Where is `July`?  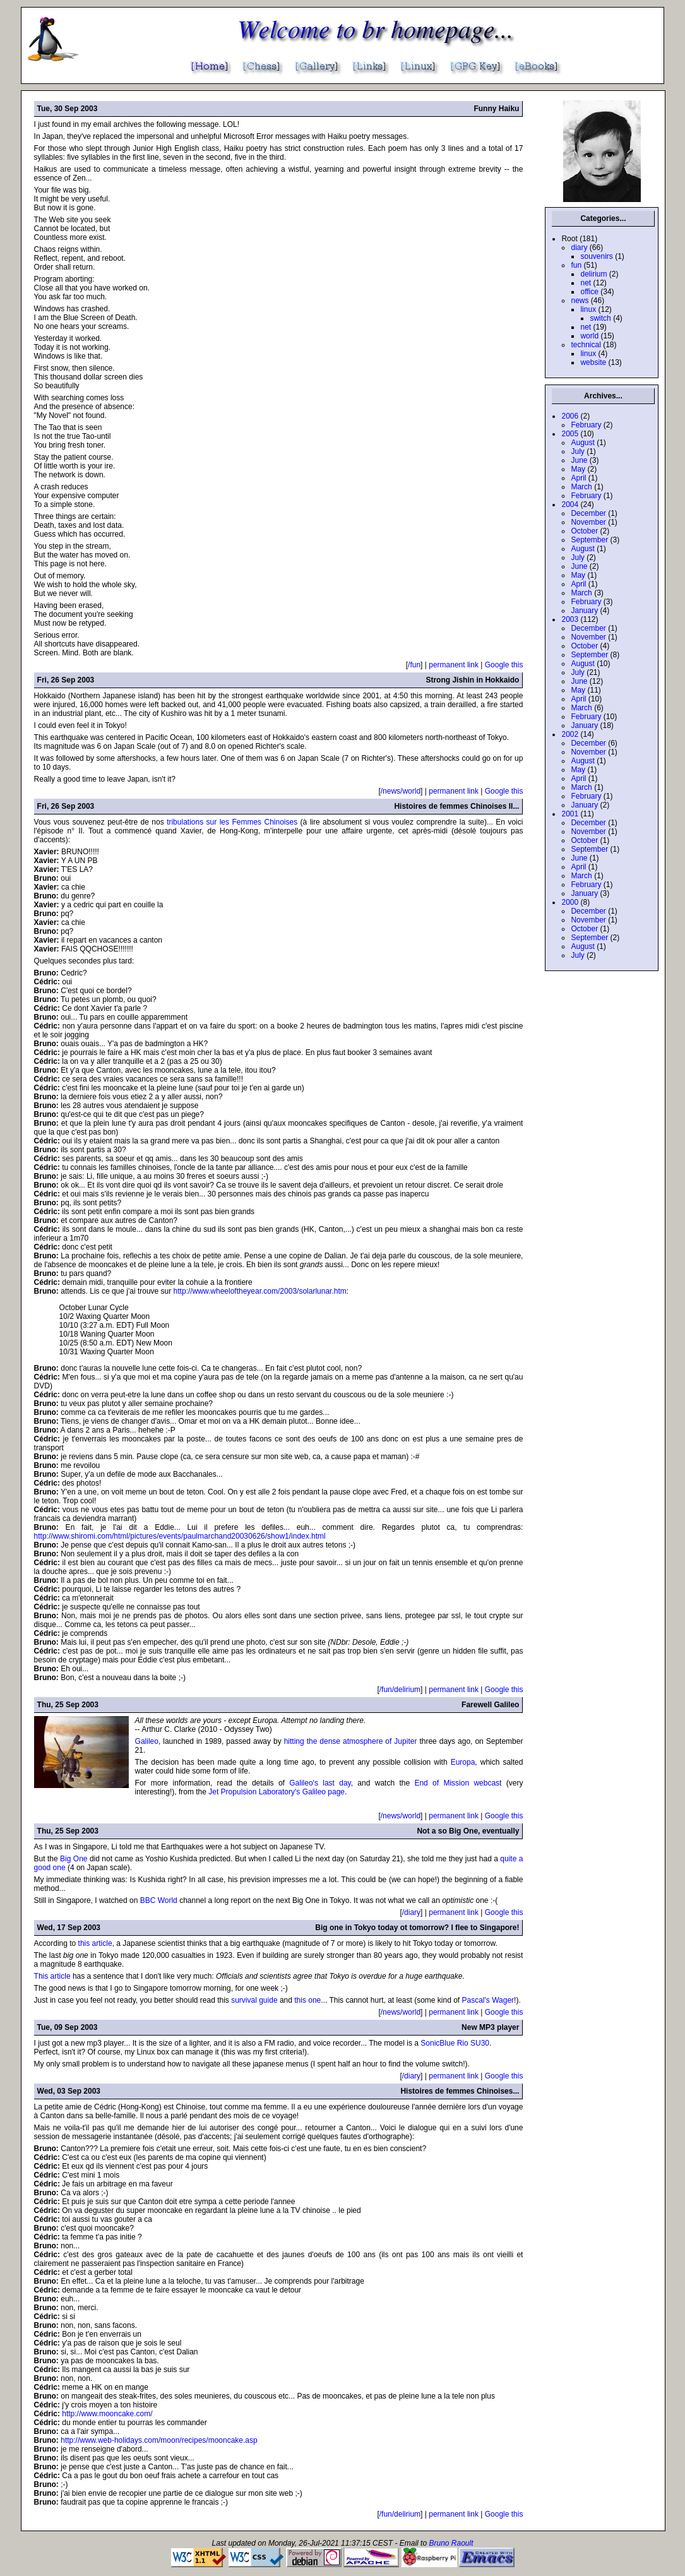
July is located at coordinates (577, 451).